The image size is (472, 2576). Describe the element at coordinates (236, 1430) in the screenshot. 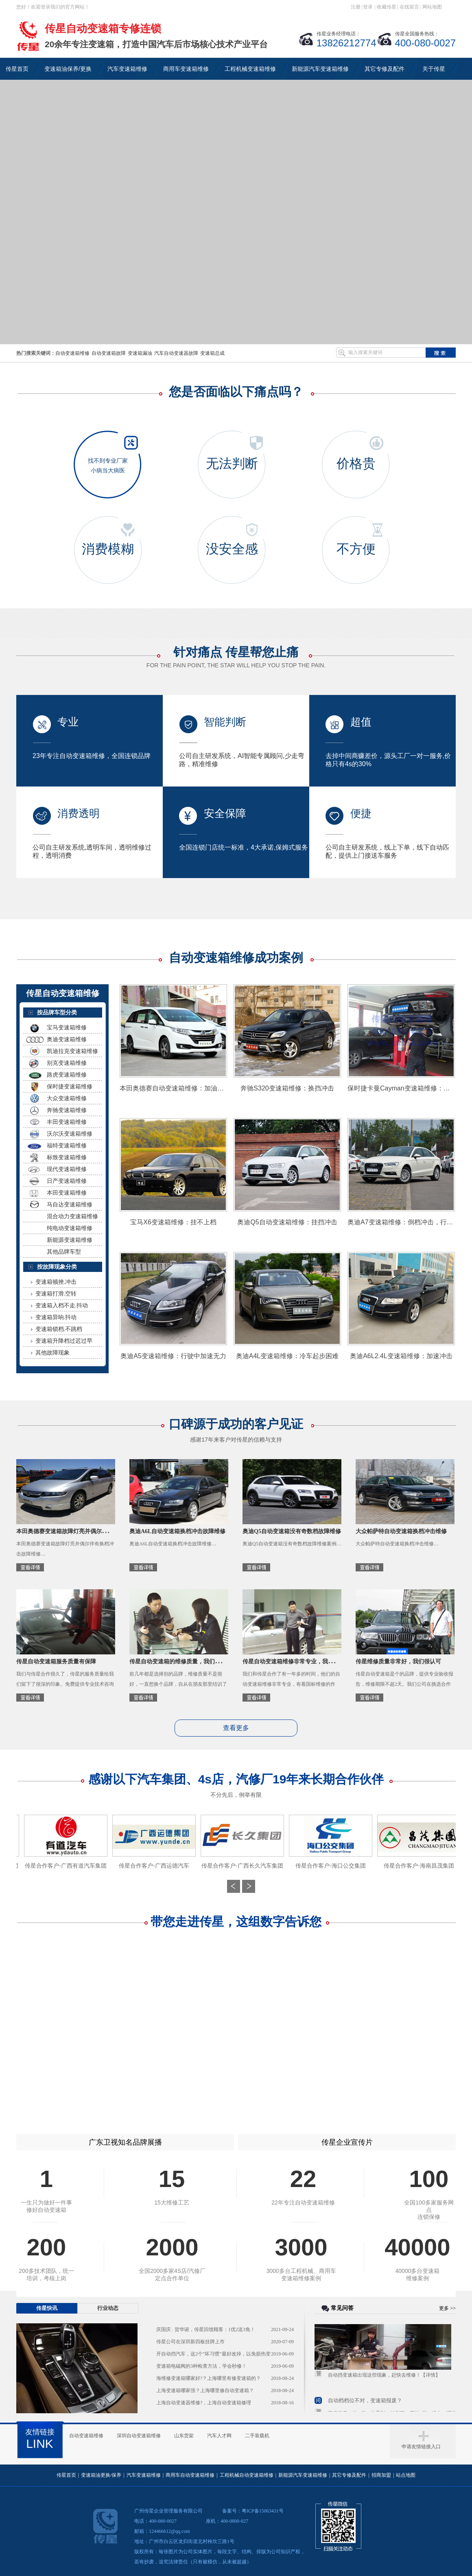

I see `口碑源于成功的客户见证` at that location.